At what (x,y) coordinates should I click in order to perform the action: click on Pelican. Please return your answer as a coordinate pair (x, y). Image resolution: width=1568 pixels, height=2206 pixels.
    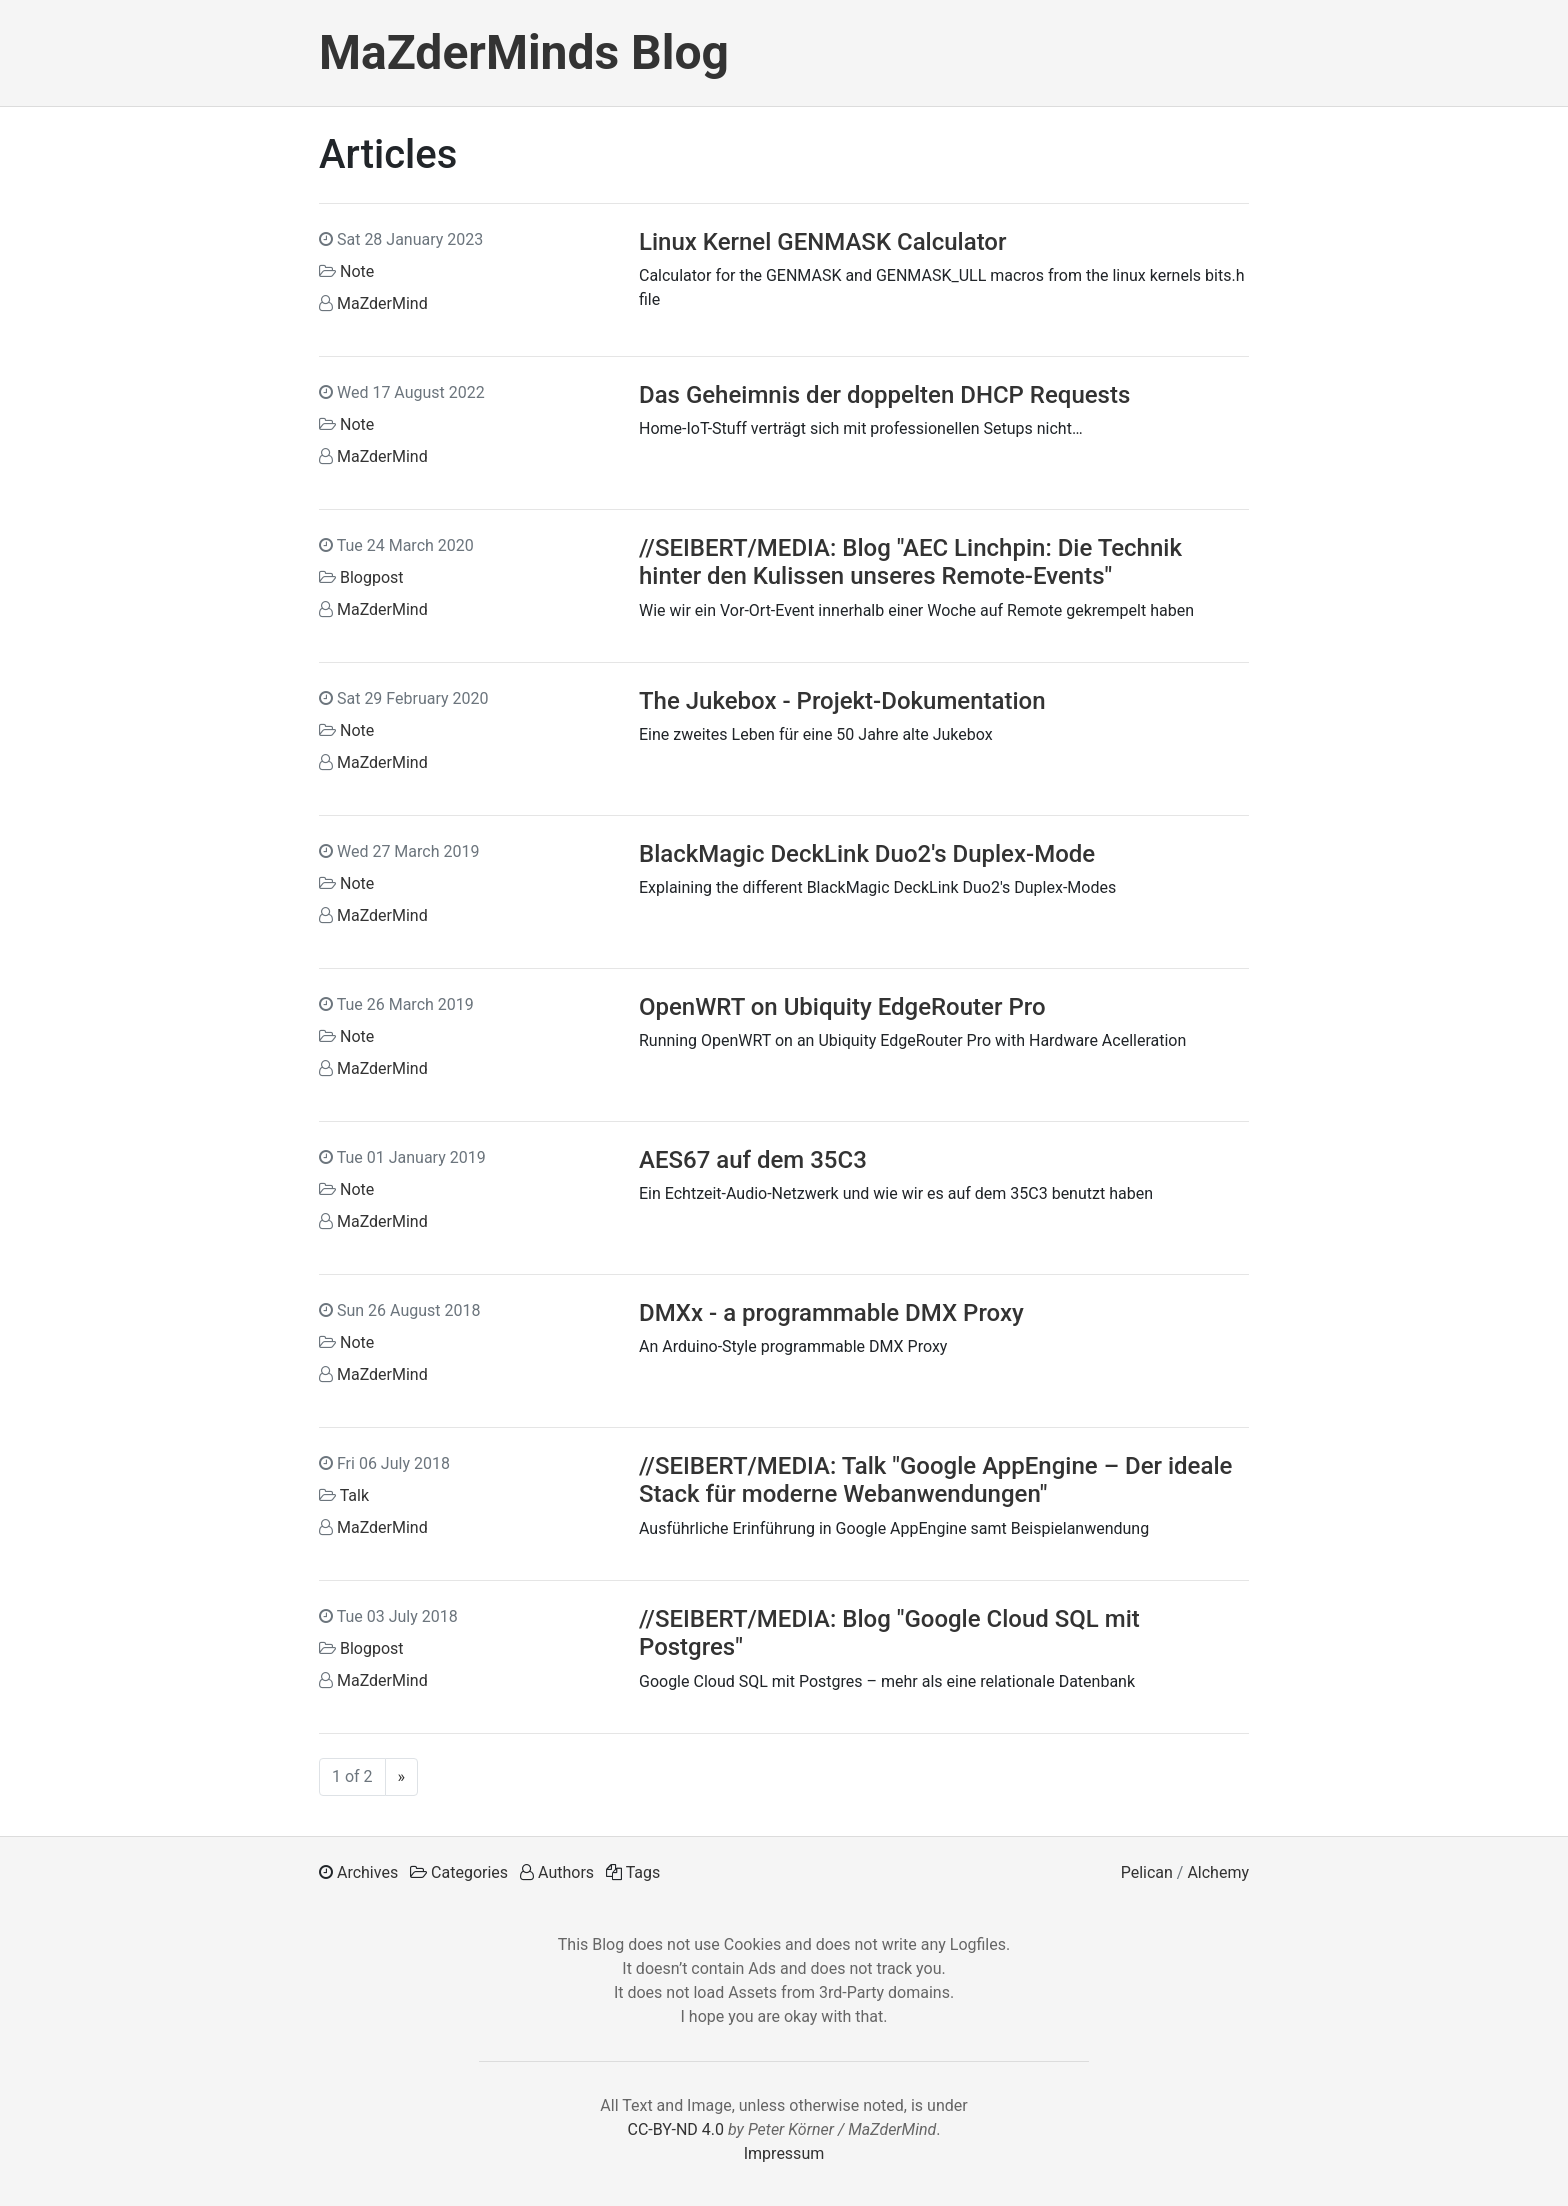
    Looking at the image, I should click on (1147, 1872).